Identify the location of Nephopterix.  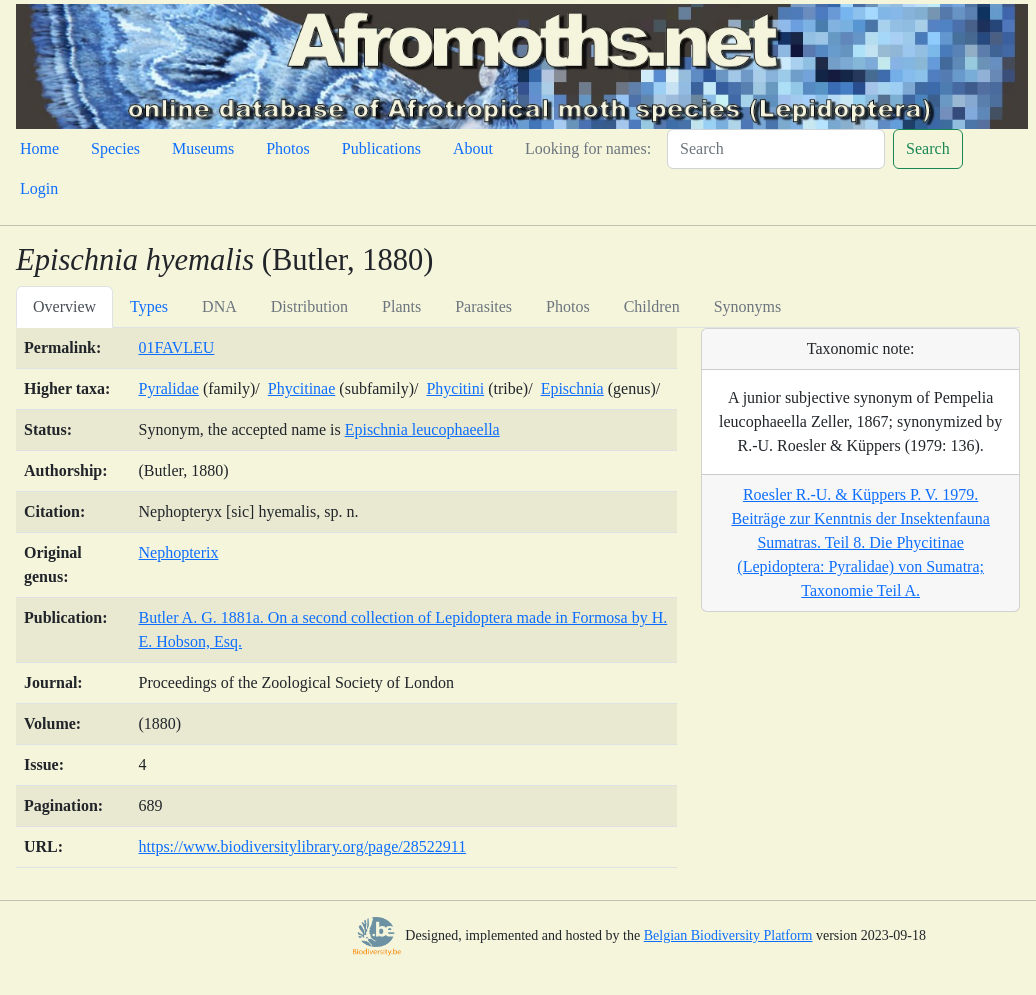
(178, 552).